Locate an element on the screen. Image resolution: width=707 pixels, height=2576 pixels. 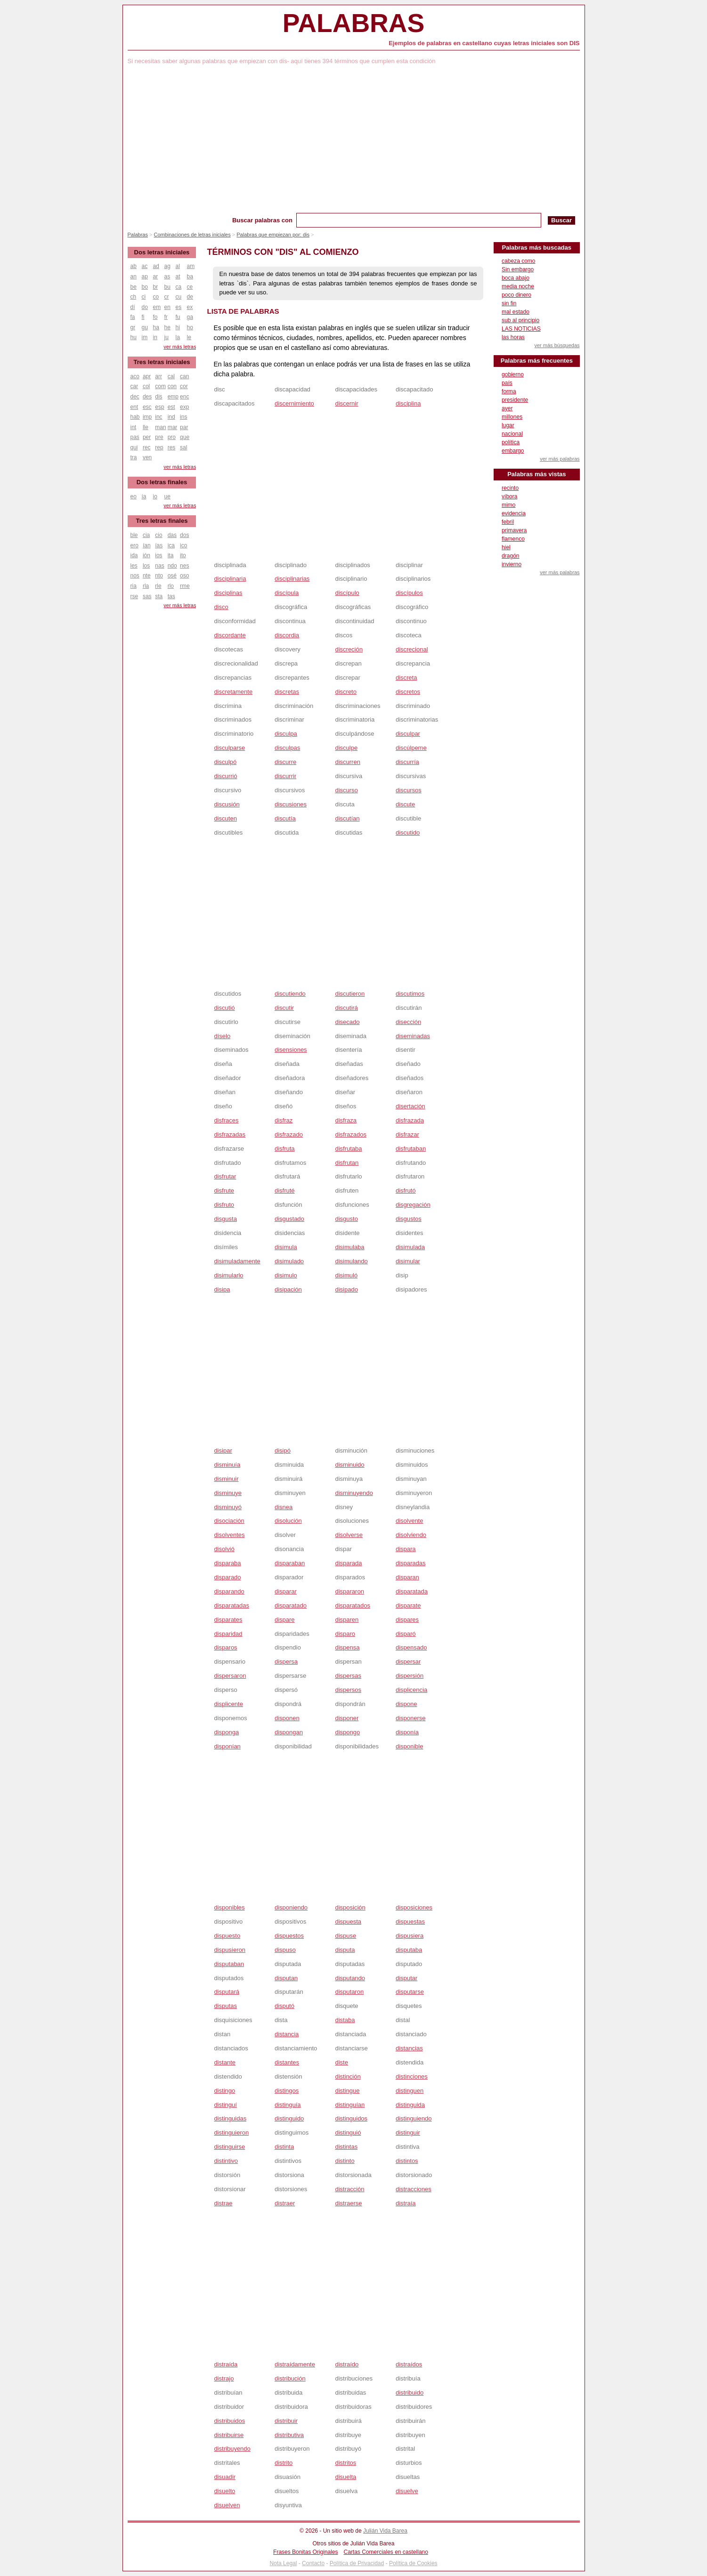
diseminadas is located at coordinates (413, 1036).